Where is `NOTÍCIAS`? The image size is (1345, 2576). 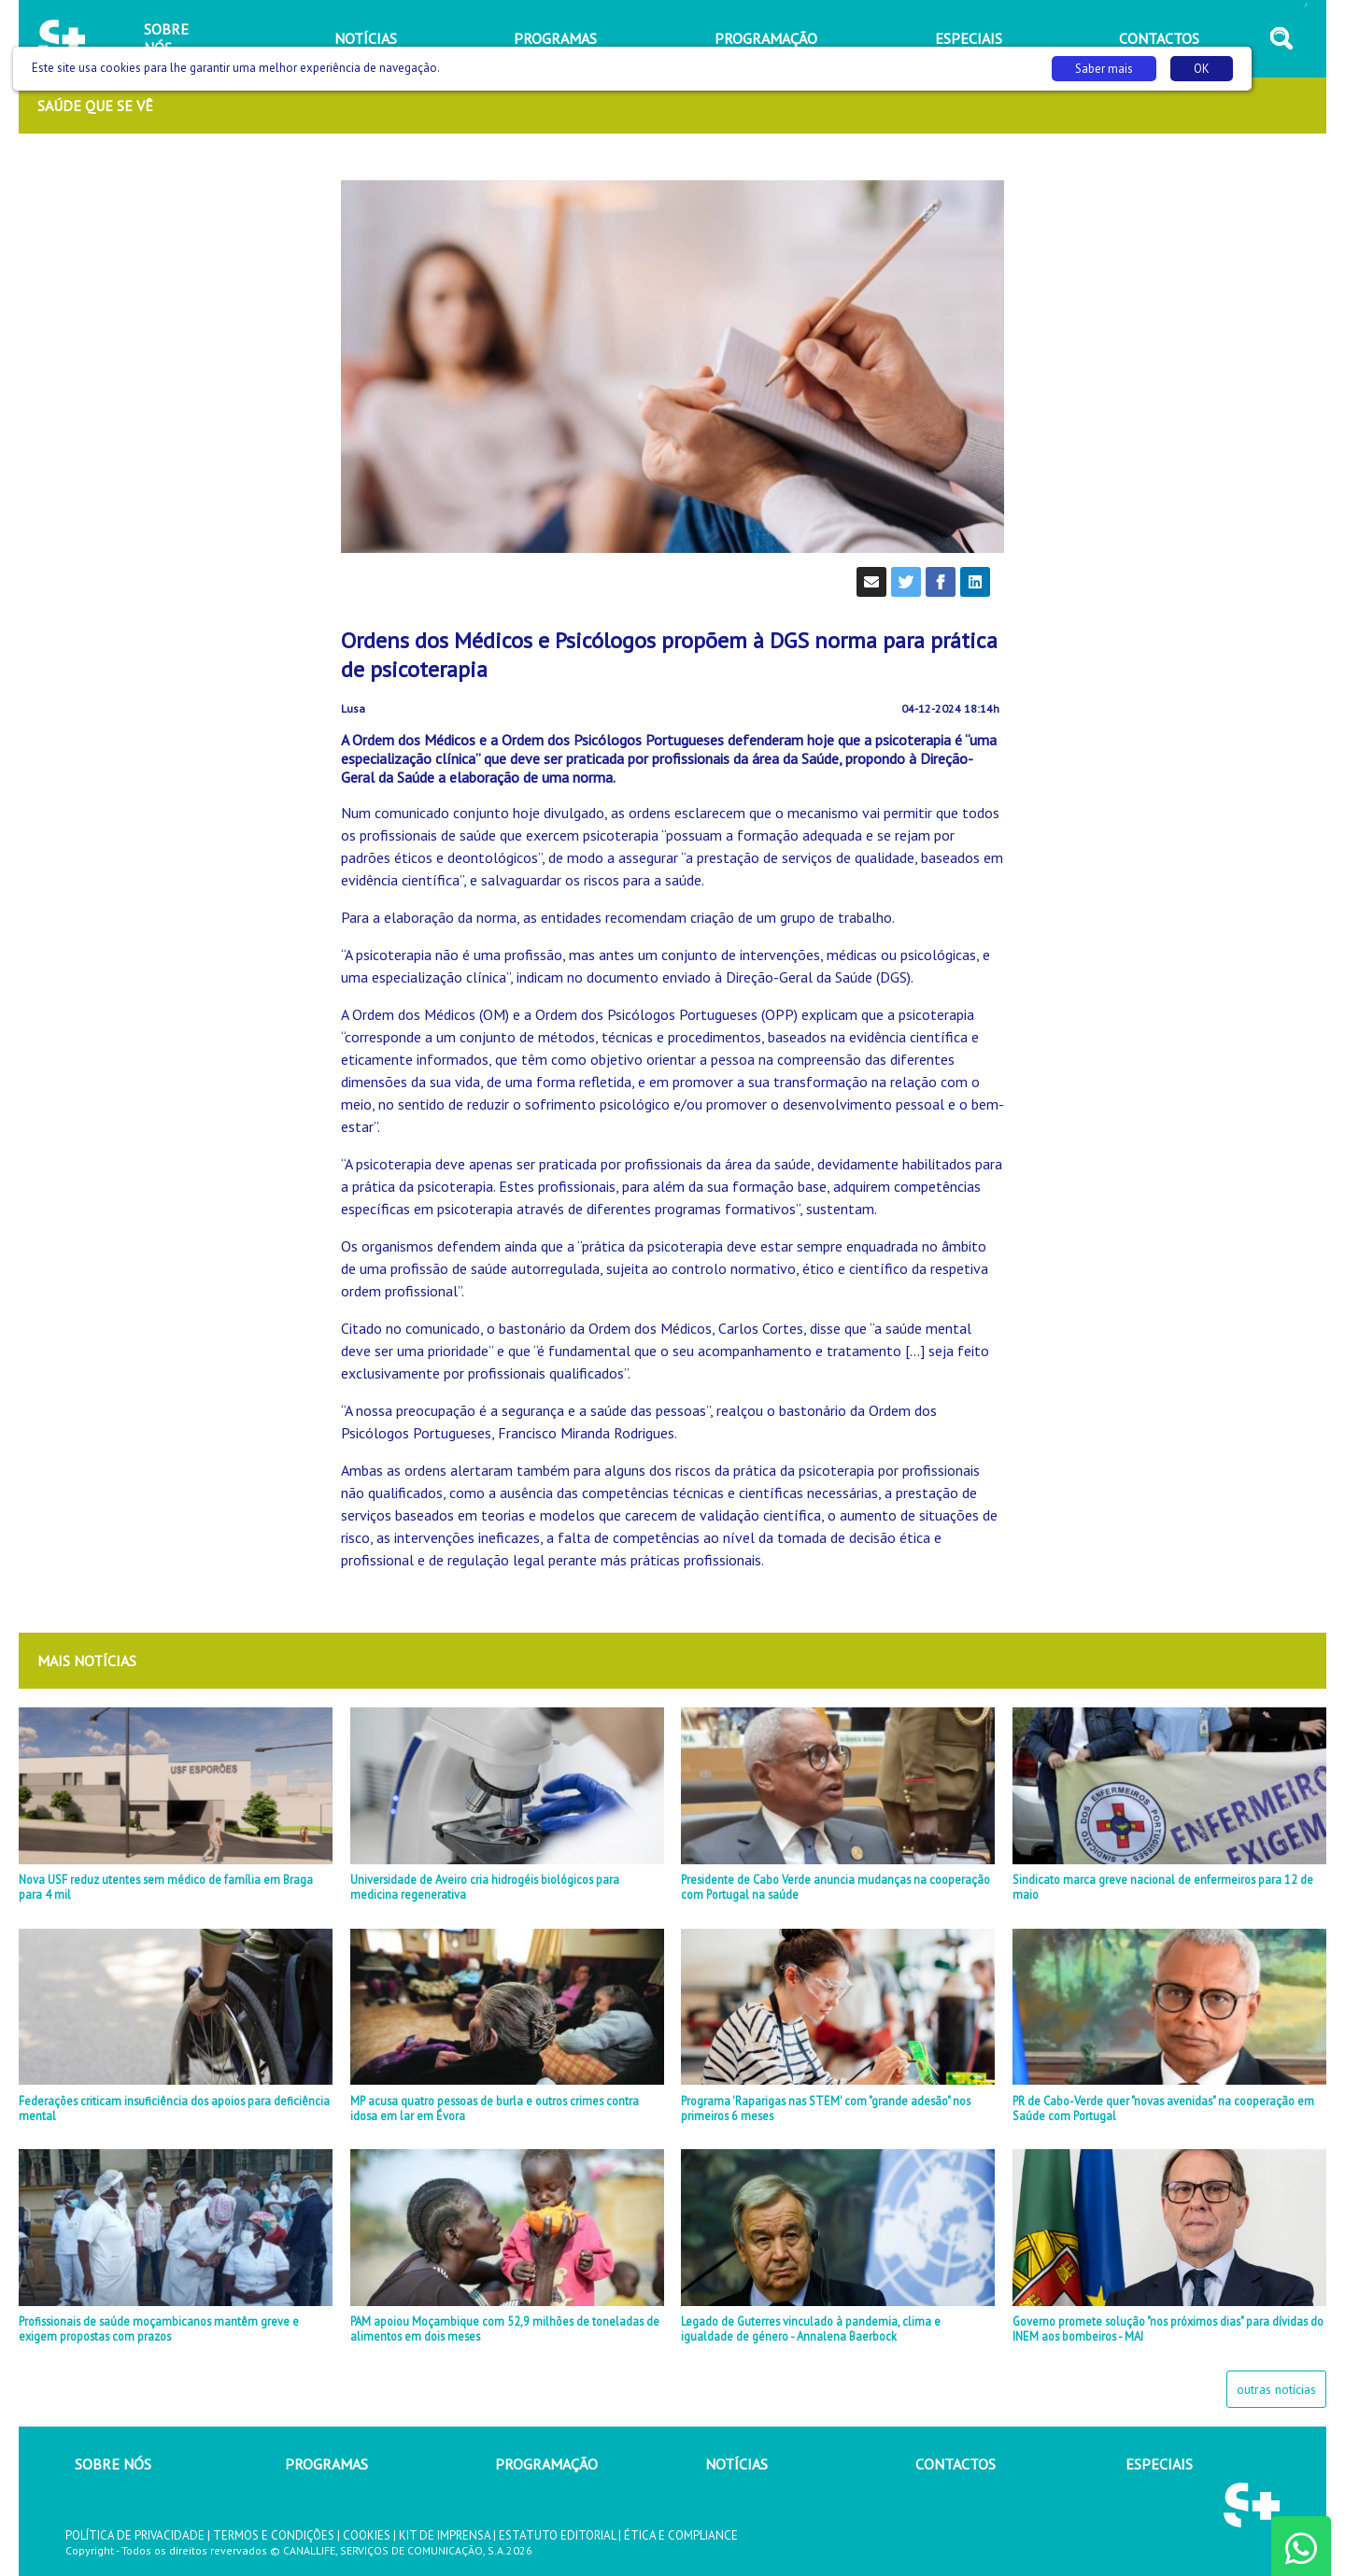
NOTÍCIAS is located at coordinates (736, 2464).